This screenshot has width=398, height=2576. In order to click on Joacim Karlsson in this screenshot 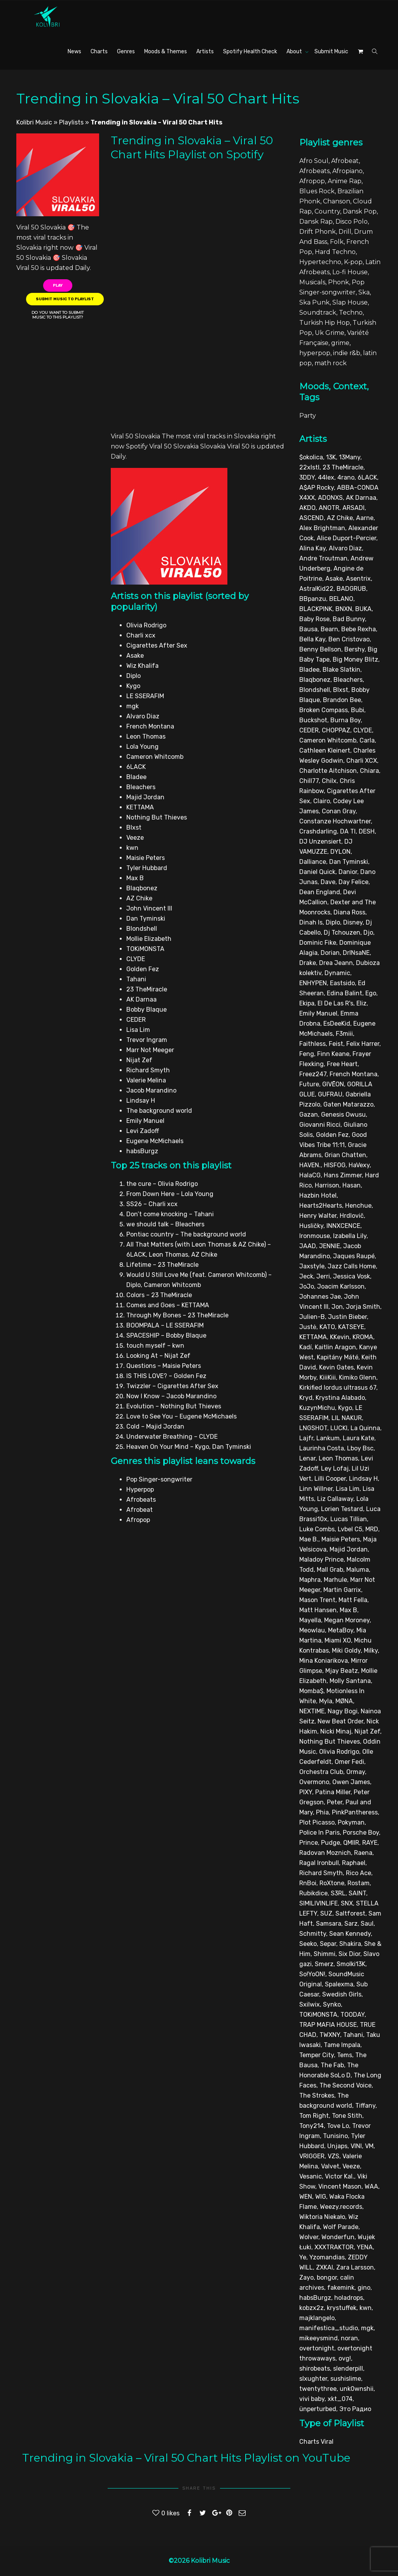, I will do `click(341, 1286)`.